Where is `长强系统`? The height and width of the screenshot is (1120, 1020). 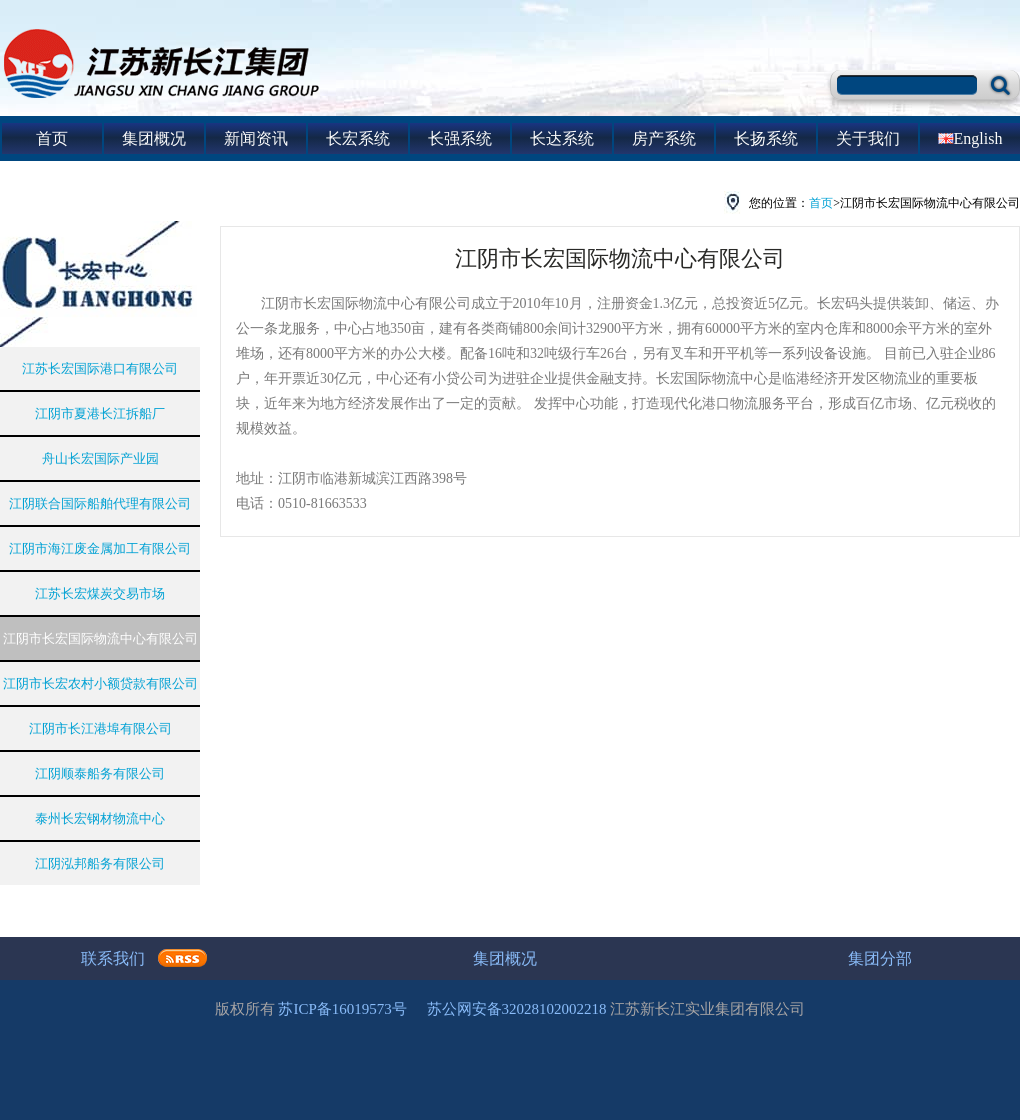
长强系统 is located at coordinates (460, 138).